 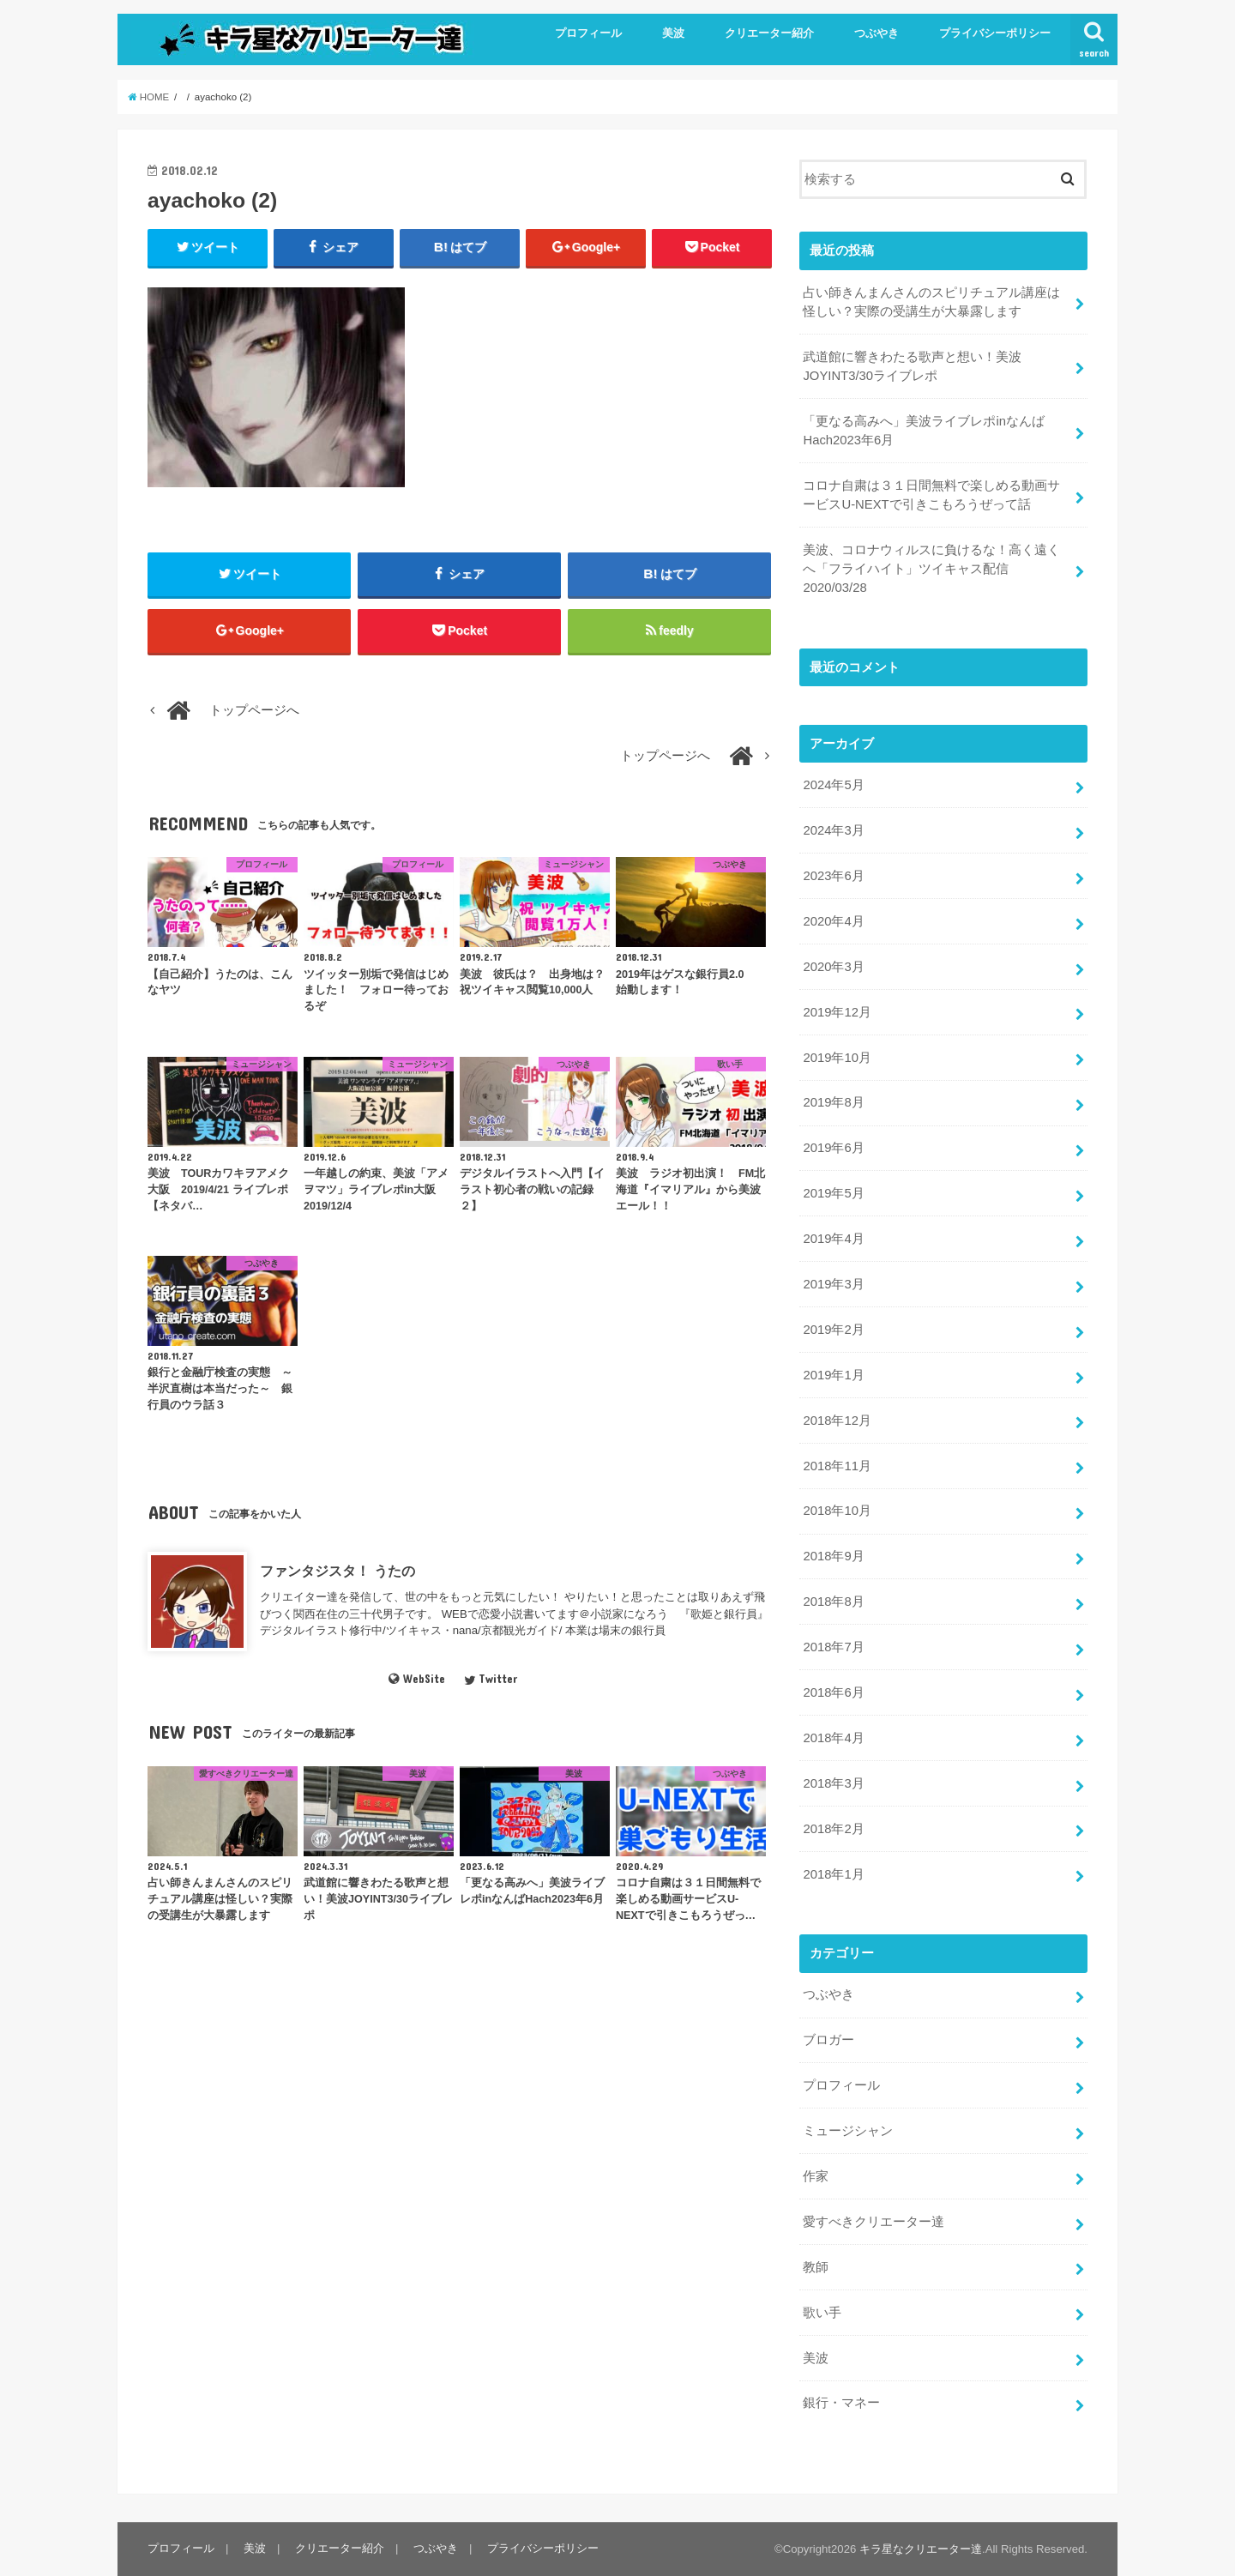 What do you see at coordinates (337, 1570) in the screenshot?
I see `ファンタジスタ！ うたの` at bounding box center [337, 1570].